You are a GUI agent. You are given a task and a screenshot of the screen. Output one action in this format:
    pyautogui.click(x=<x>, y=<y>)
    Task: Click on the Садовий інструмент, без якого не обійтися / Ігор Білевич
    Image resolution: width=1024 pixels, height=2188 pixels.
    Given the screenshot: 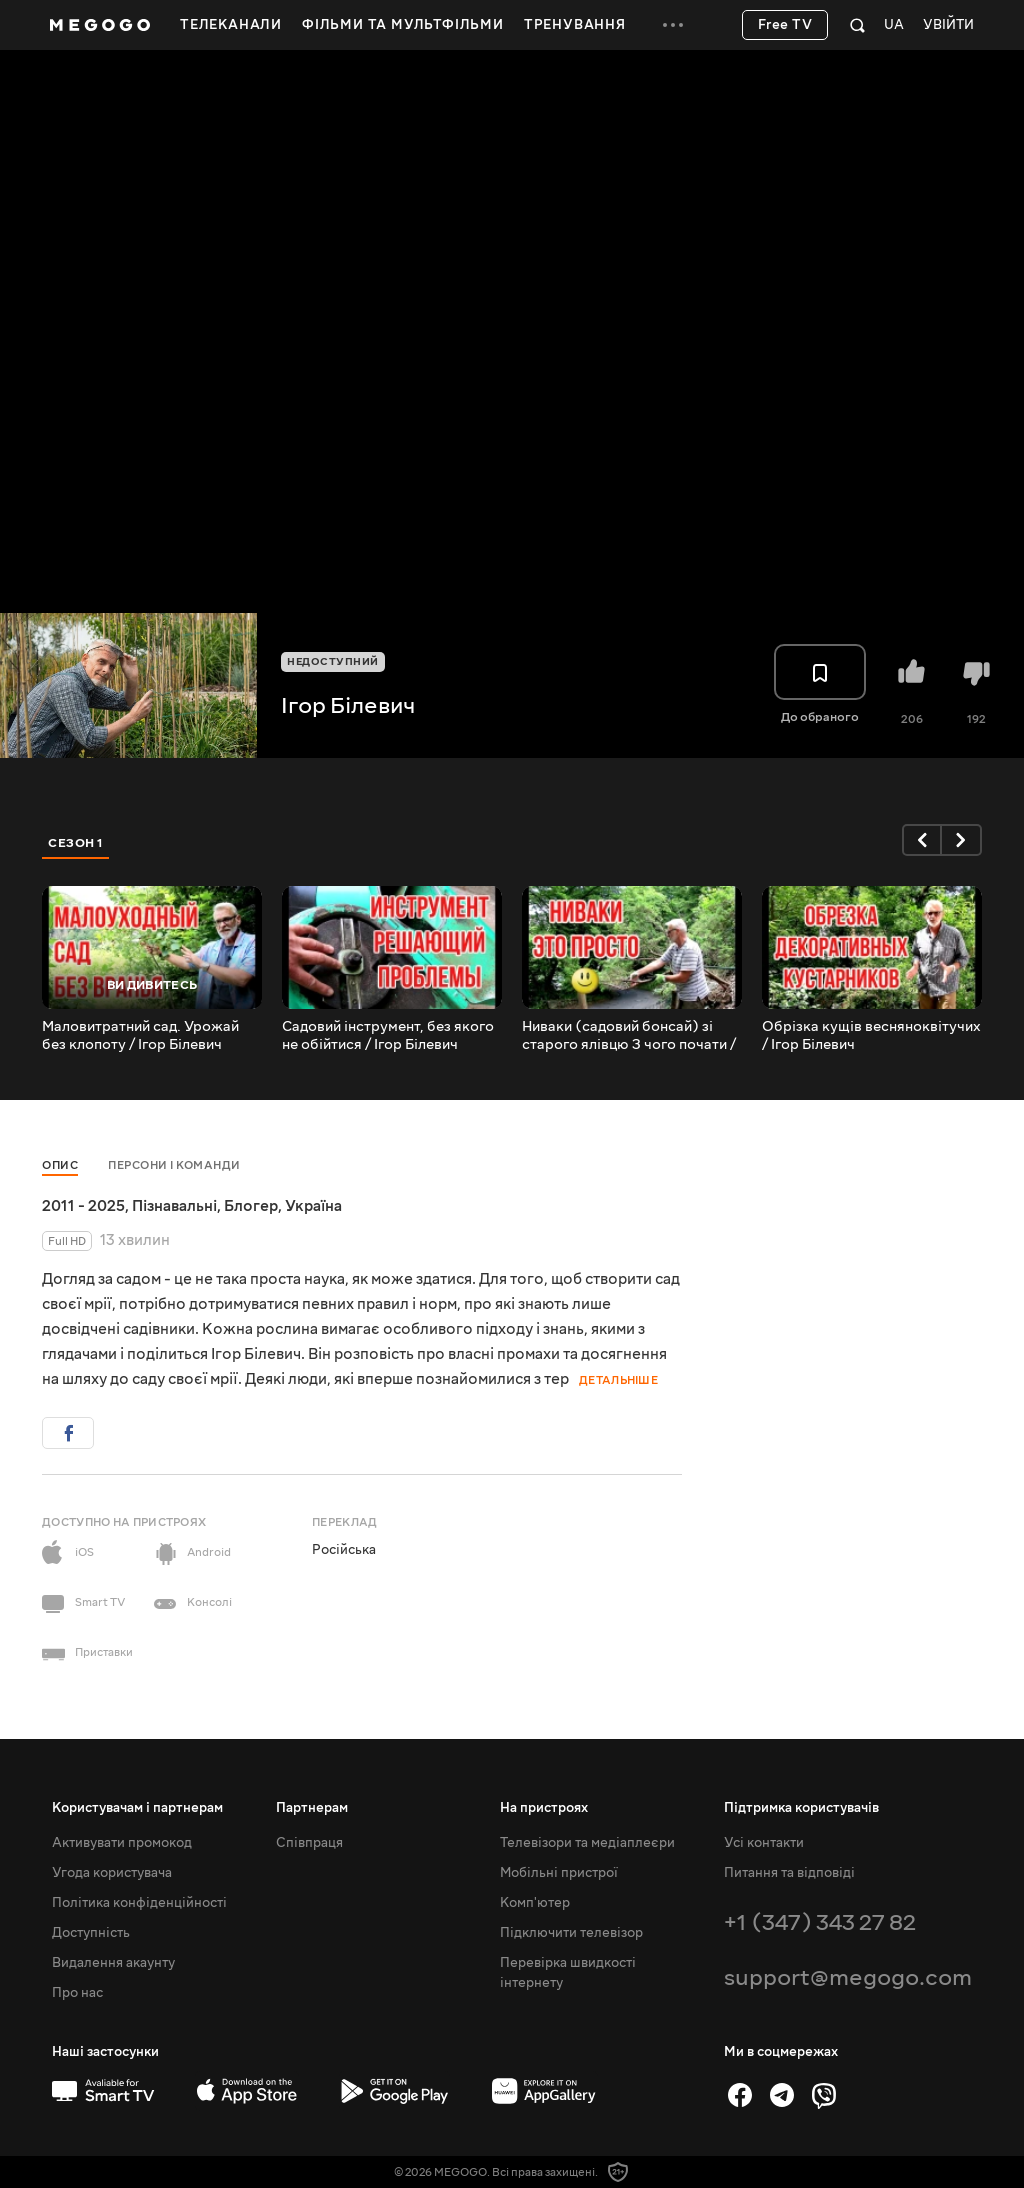 What is the action you would take?
    pyautogui.click(x=388, y=1036)
    